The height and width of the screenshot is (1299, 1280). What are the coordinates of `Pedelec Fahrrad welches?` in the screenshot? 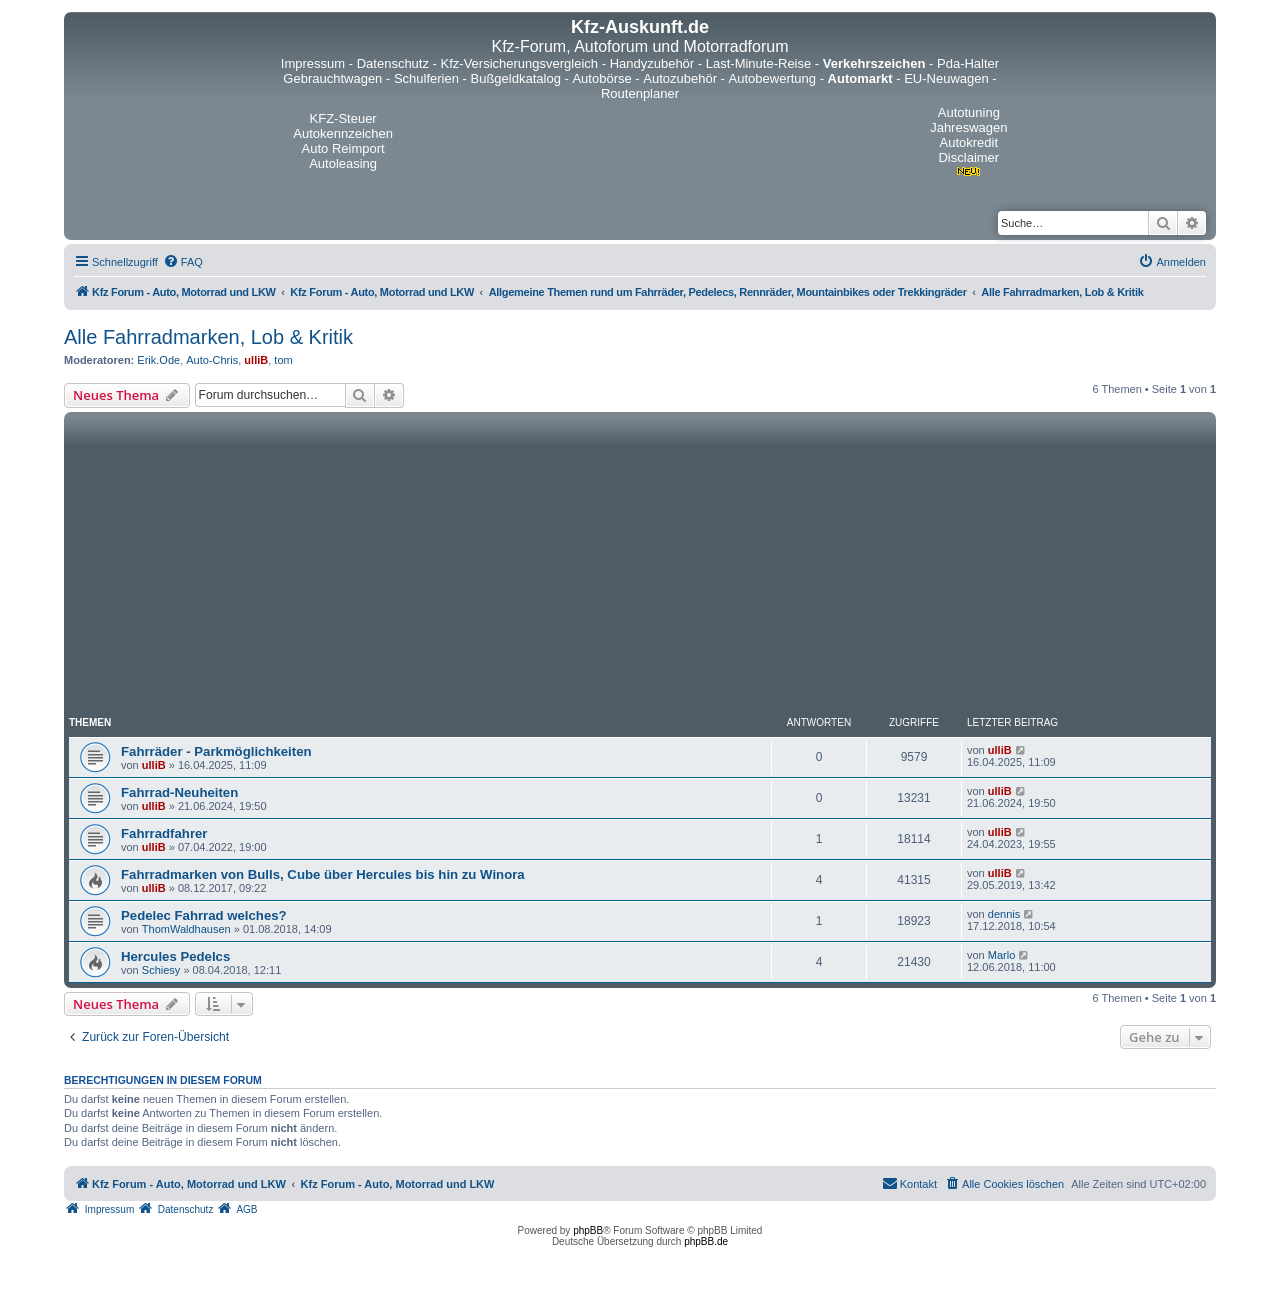 It's located at (204, 915).